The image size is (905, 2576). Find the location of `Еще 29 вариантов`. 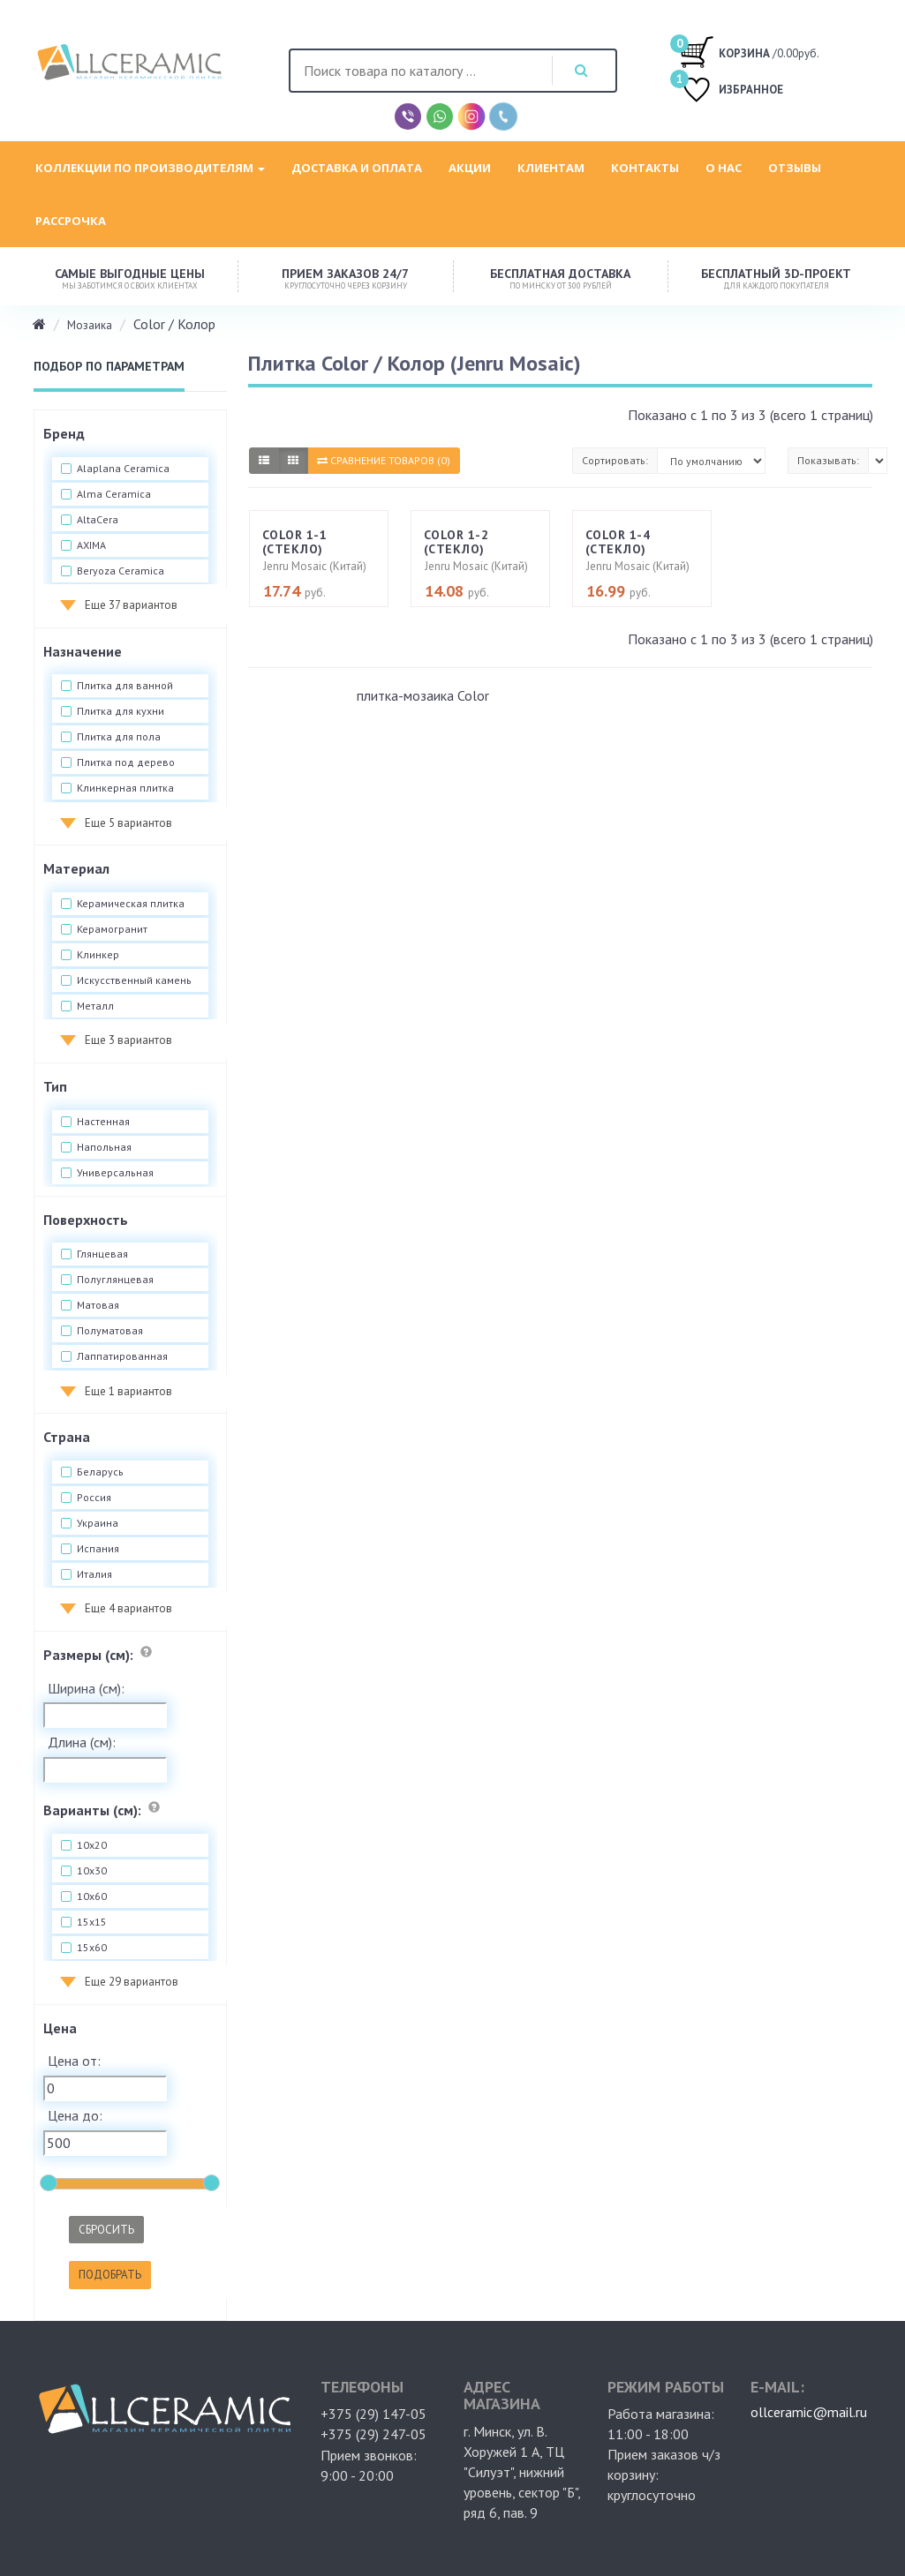

Еще 29 вариантов is located at coordinates (131, 1981).